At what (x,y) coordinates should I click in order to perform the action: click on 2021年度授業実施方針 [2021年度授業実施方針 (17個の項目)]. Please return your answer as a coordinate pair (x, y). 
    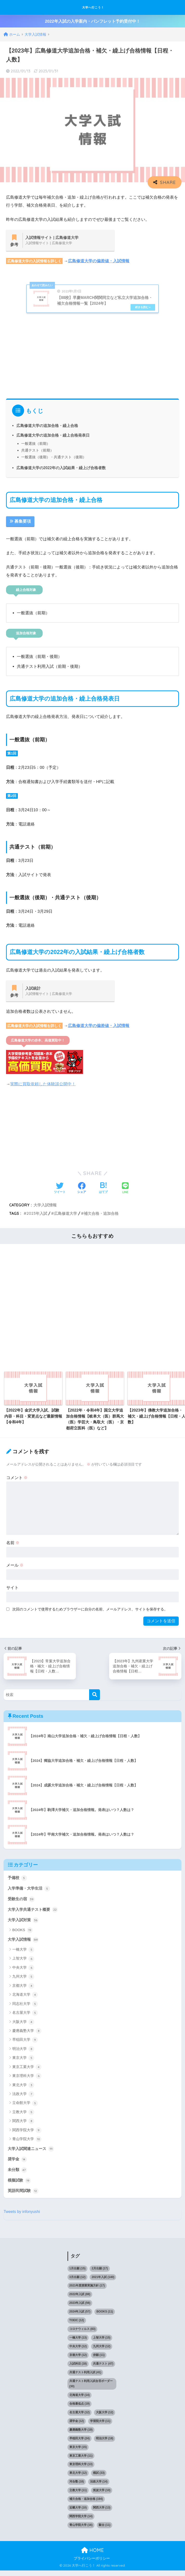
    Looking at the image, I should click on (87, 2291).